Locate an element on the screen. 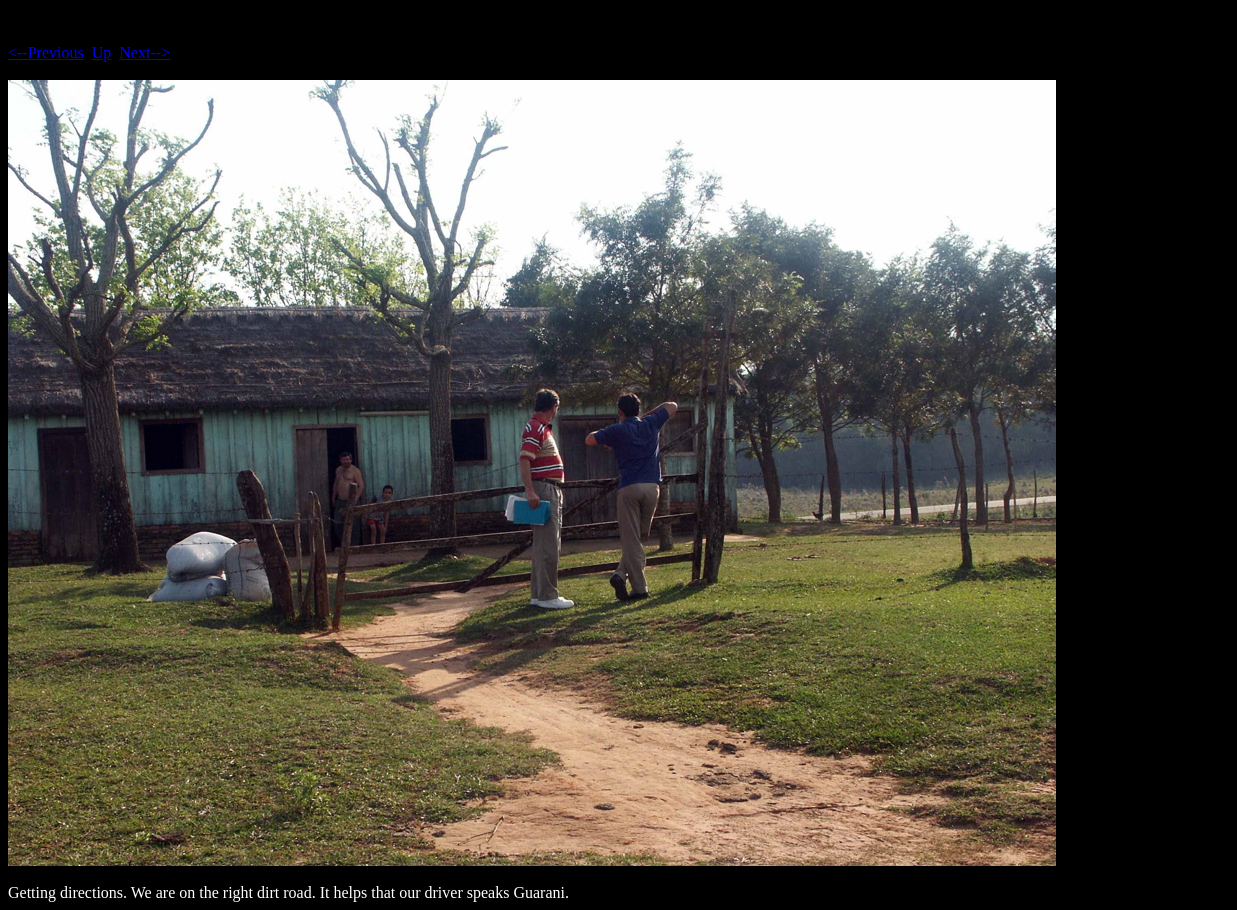 The width and height of the screenshot is (1237, 910). <--Previous is located at coordinates (46, 52).